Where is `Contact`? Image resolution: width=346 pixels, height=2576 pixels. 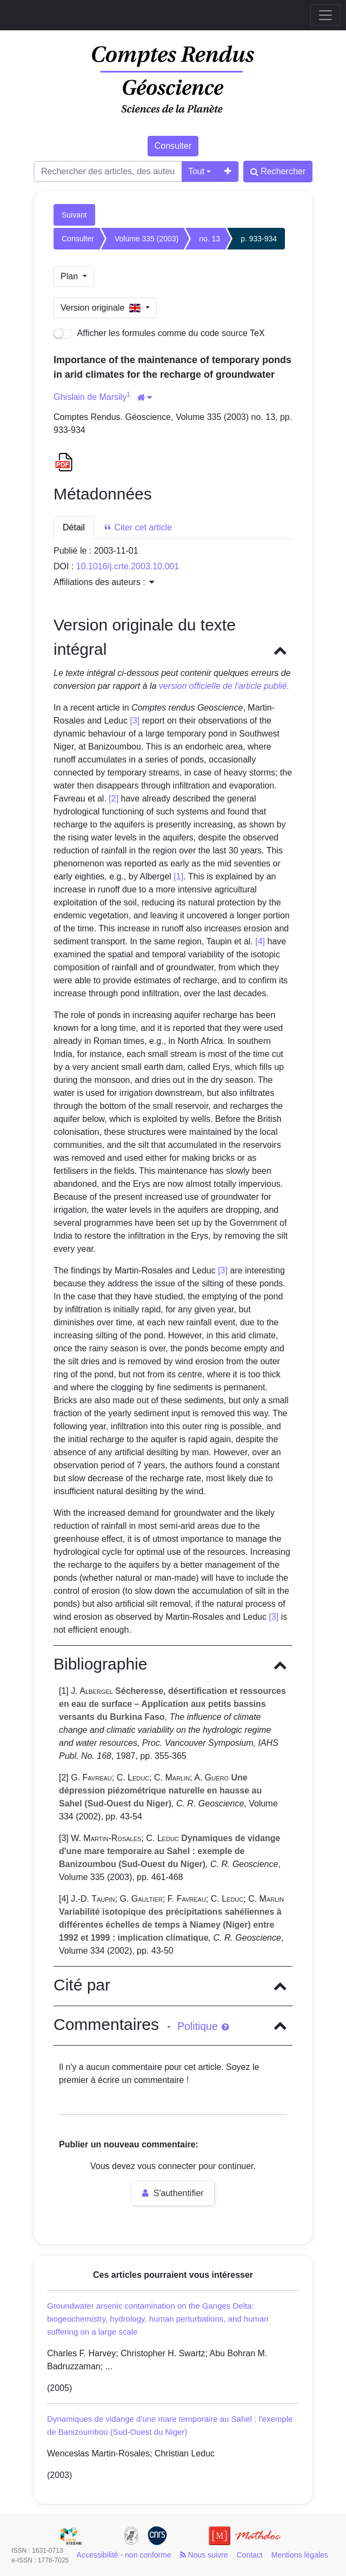 Contact is located at coordinates (250, 2555).